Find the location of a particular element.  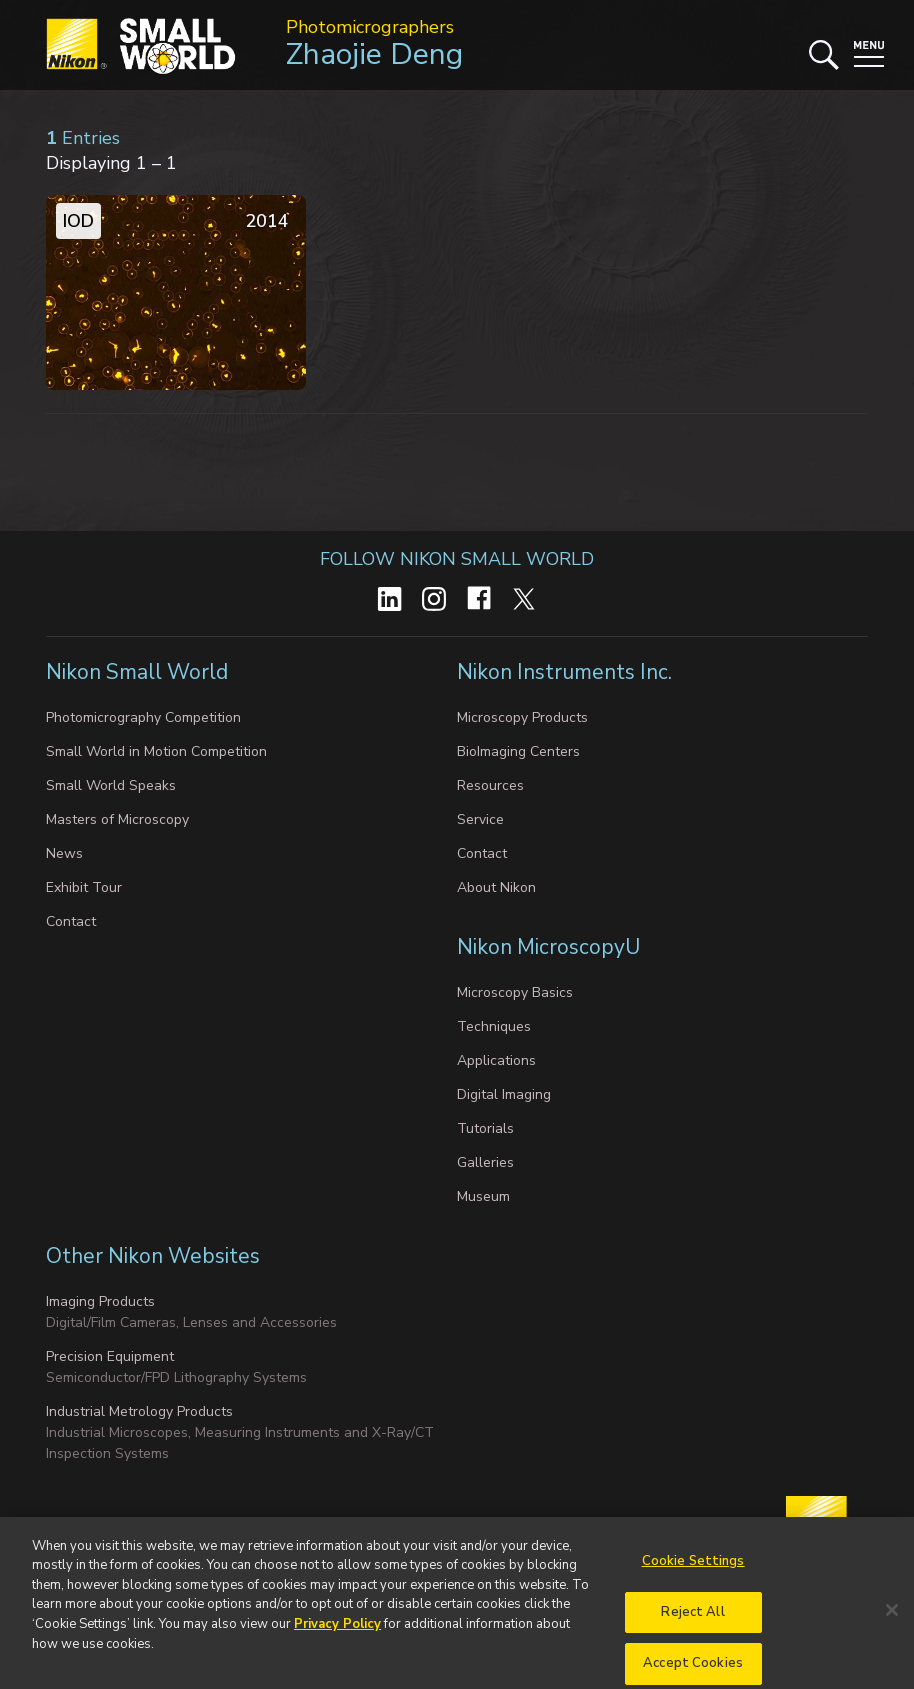

Small World Speaks is located at coordinates (111, 785).